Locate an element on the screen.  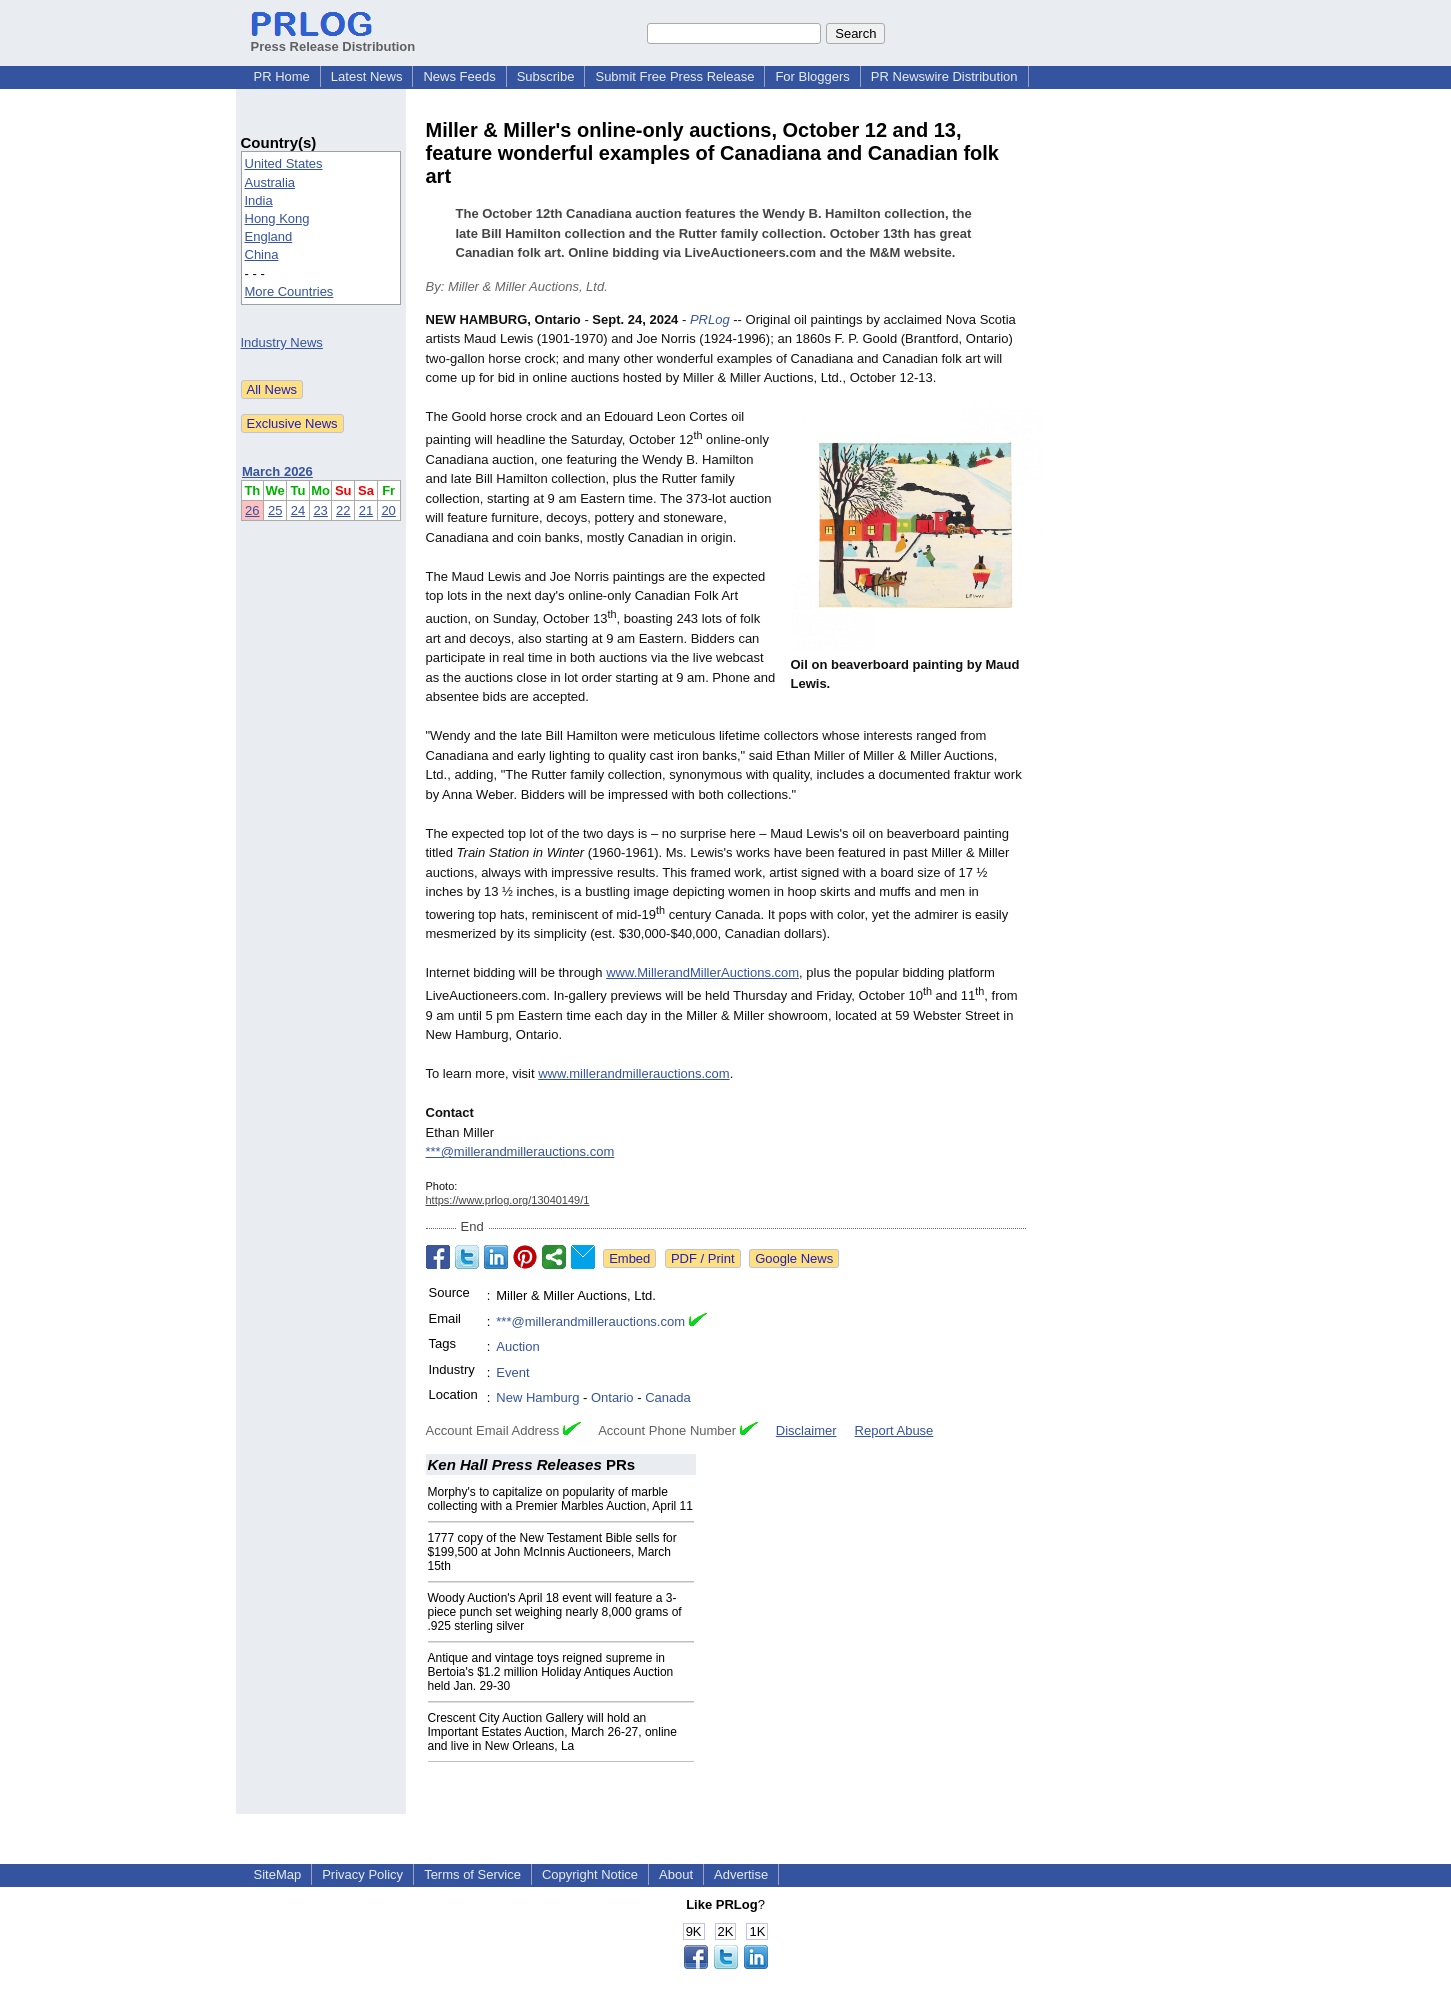
1777 copy of the New Testament Bible sells for $199,500 at John McInnis Auctioneers, March 15th is located at coordinates (552, 1552).